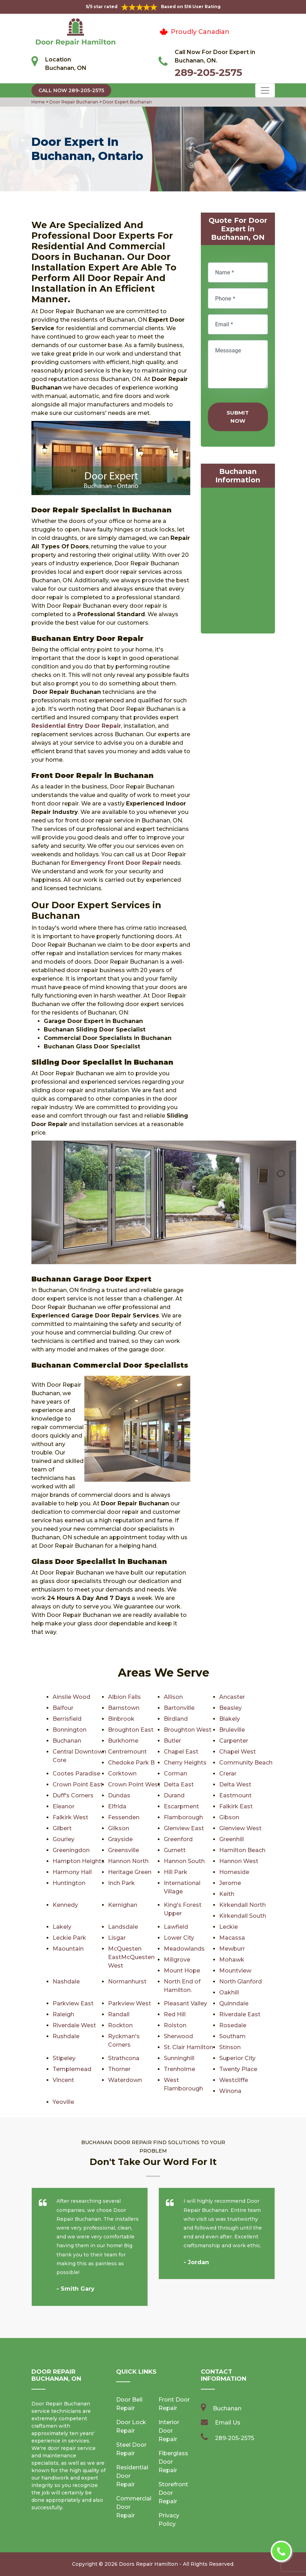  What do you see at coordinates (242, 1850) in the screenshot?
I see `Hamilton Beach` at bounding box center [242, 1850].